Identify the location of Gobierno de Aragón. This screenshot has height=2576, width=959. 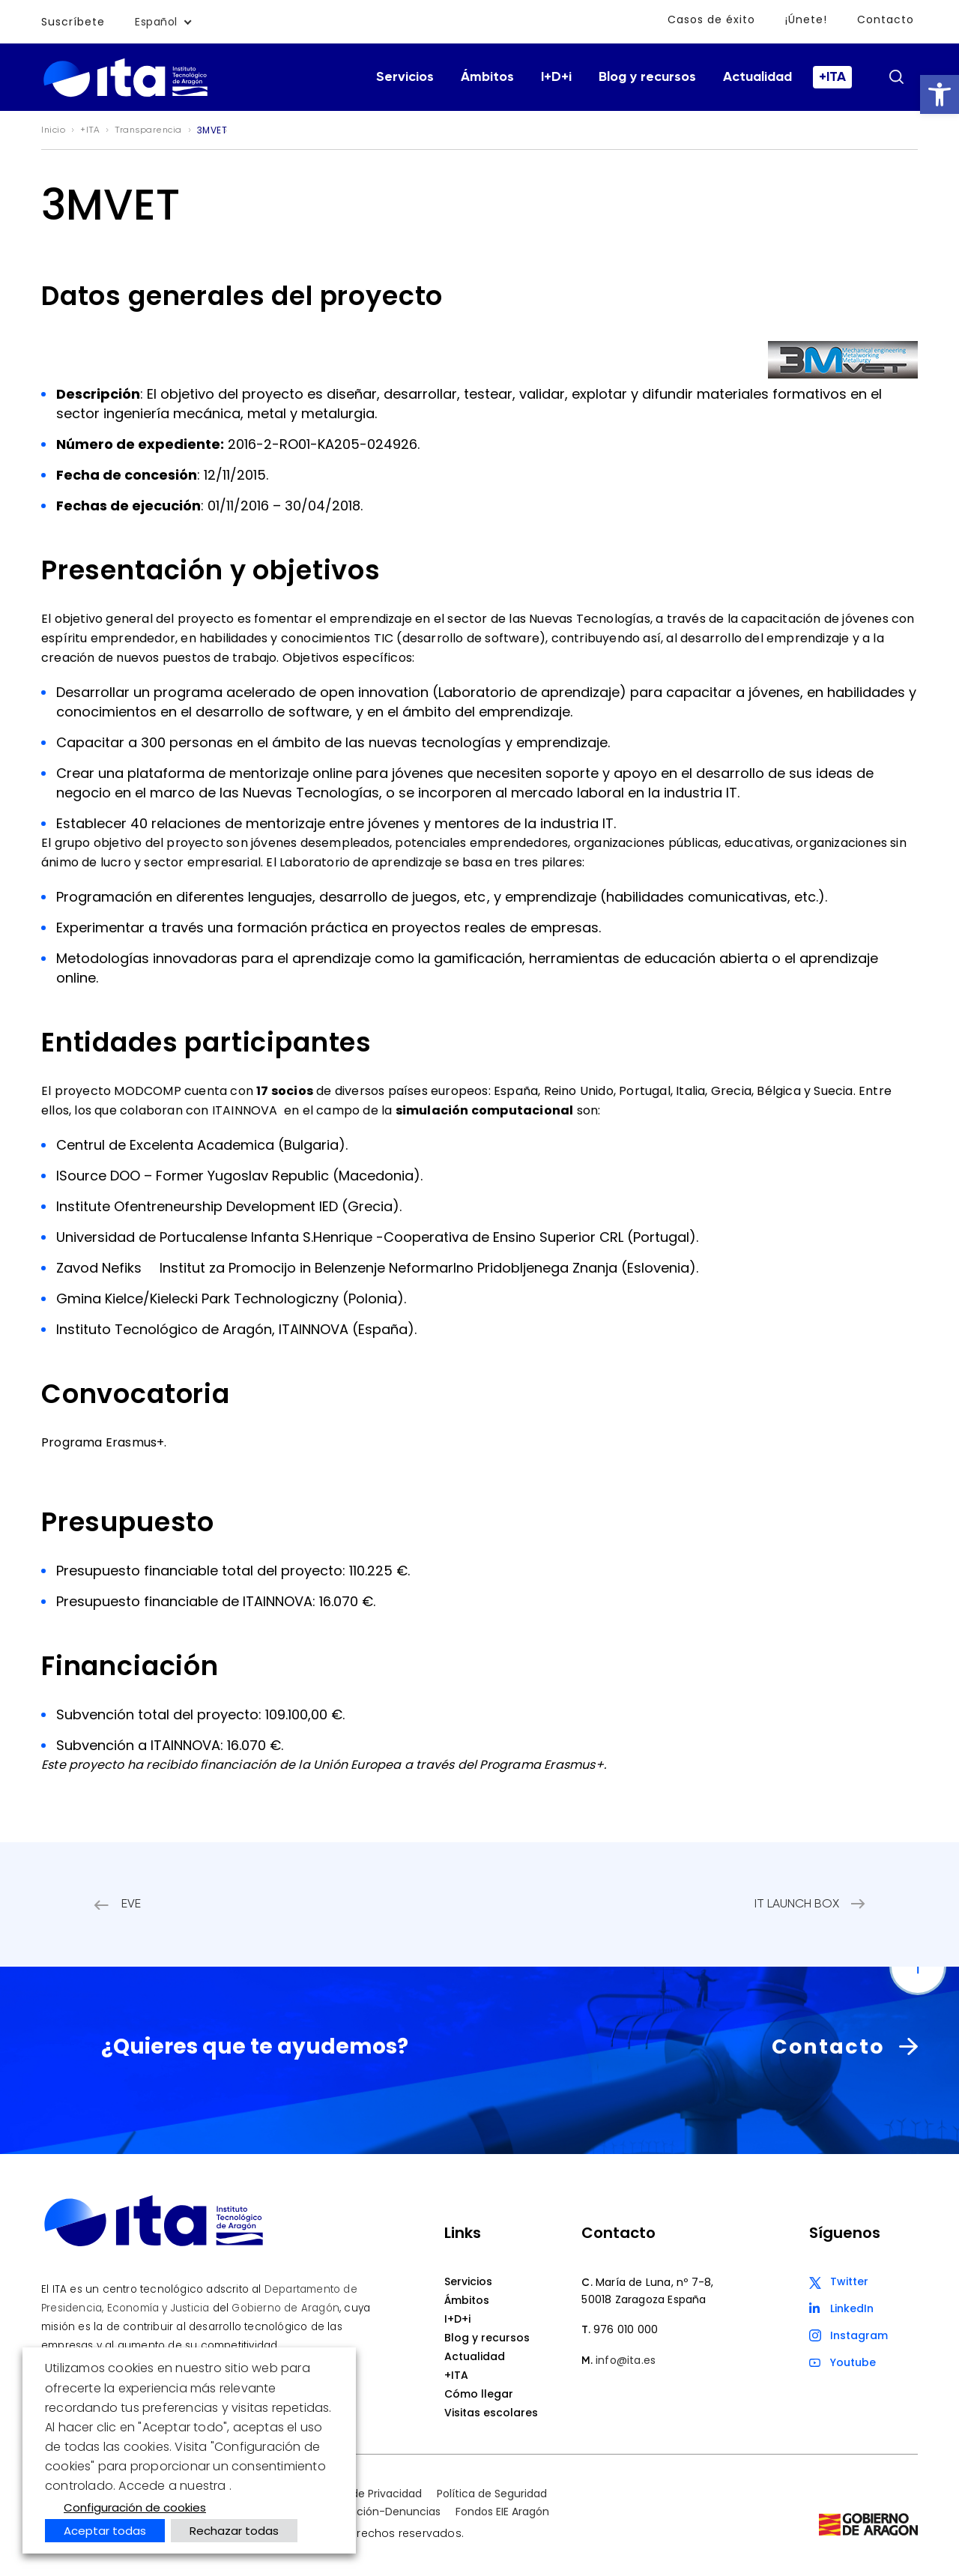
(285, 2308).